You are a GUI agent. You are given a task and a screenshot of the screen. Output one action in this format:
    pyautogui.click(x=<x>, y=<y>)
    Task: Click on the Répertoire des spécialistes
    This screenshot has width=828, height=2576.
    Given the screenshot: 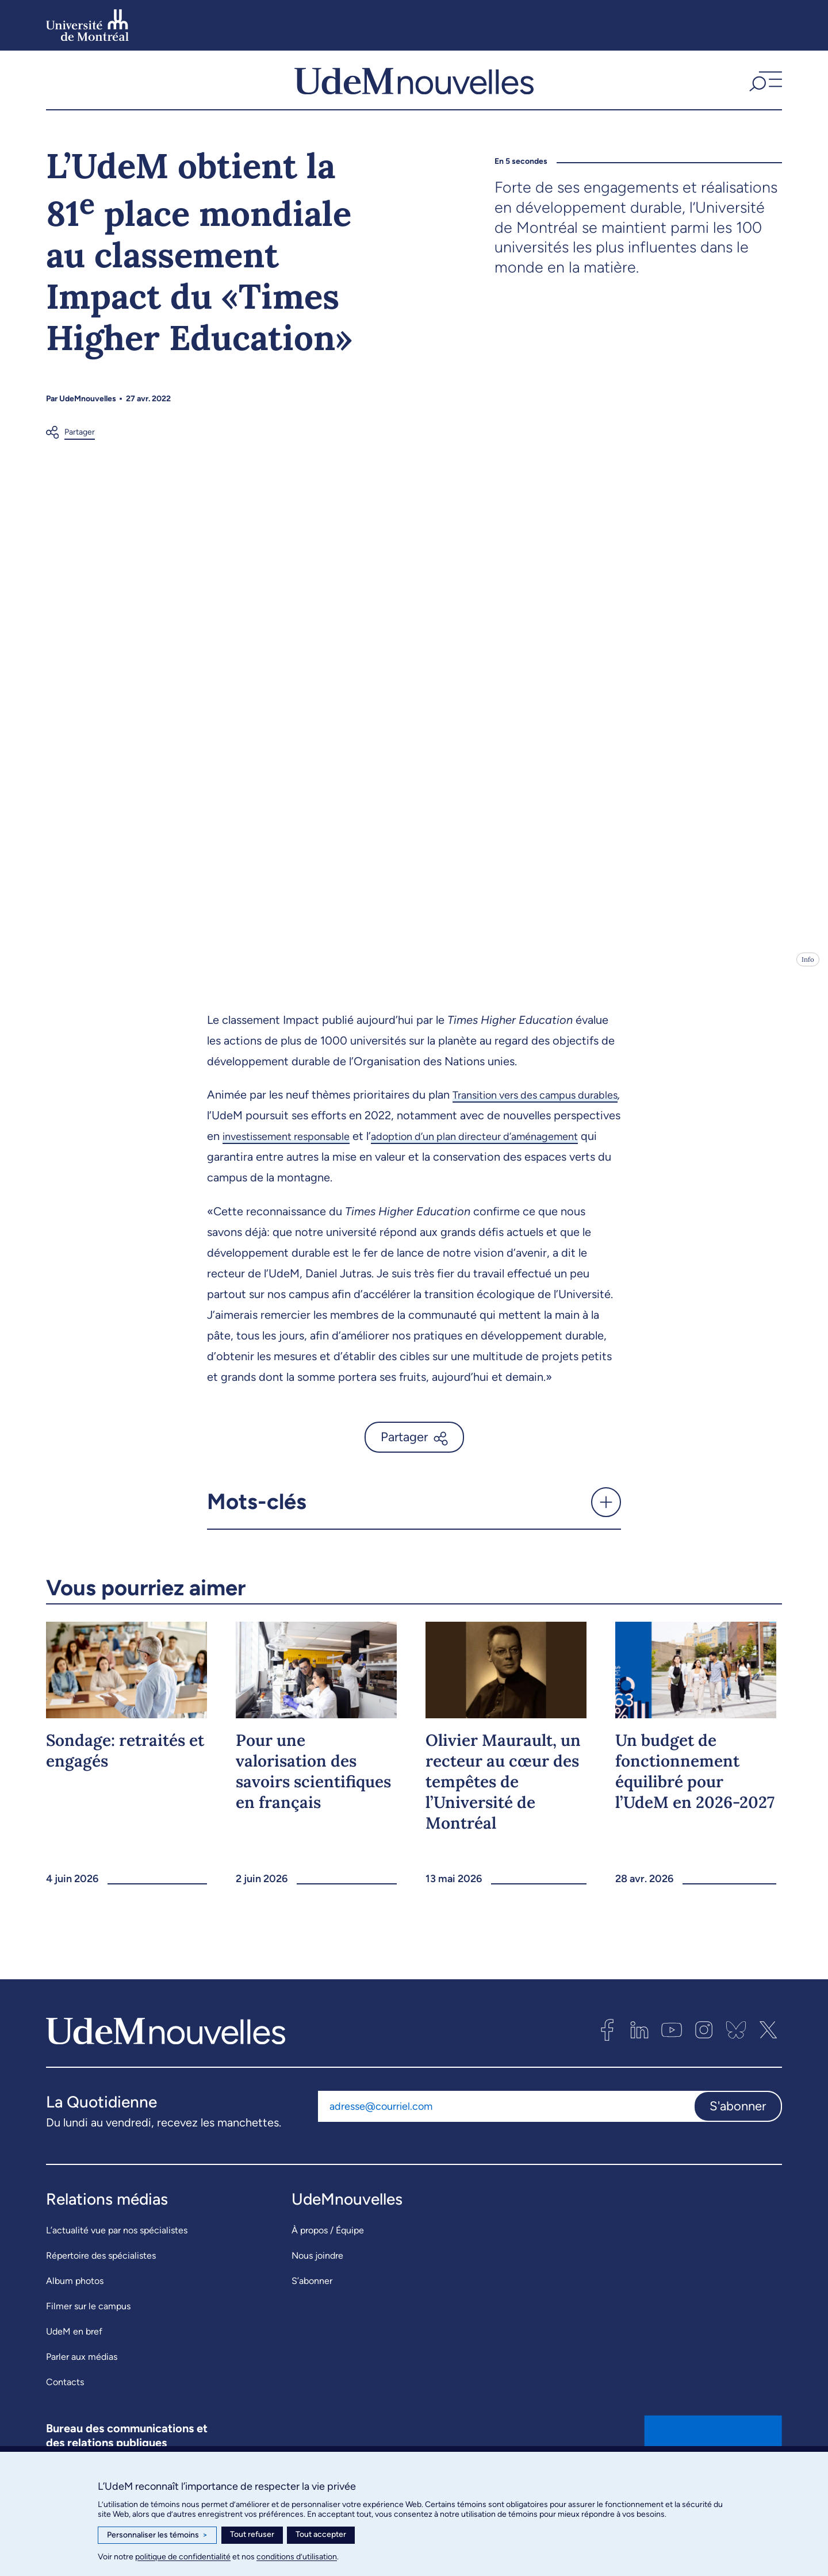 What is the action you would take?
    pyautogui.click(x=101, y=2278)
    